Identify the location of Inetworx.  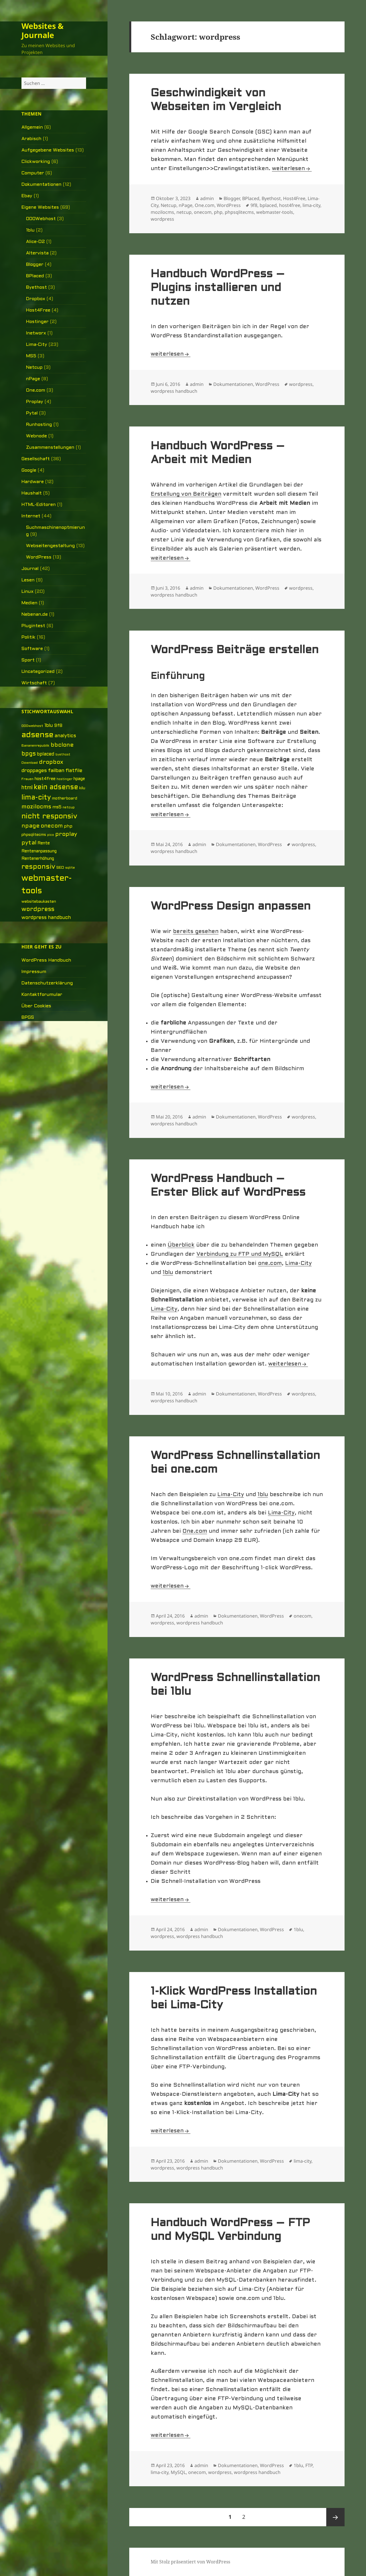
(36, 333).